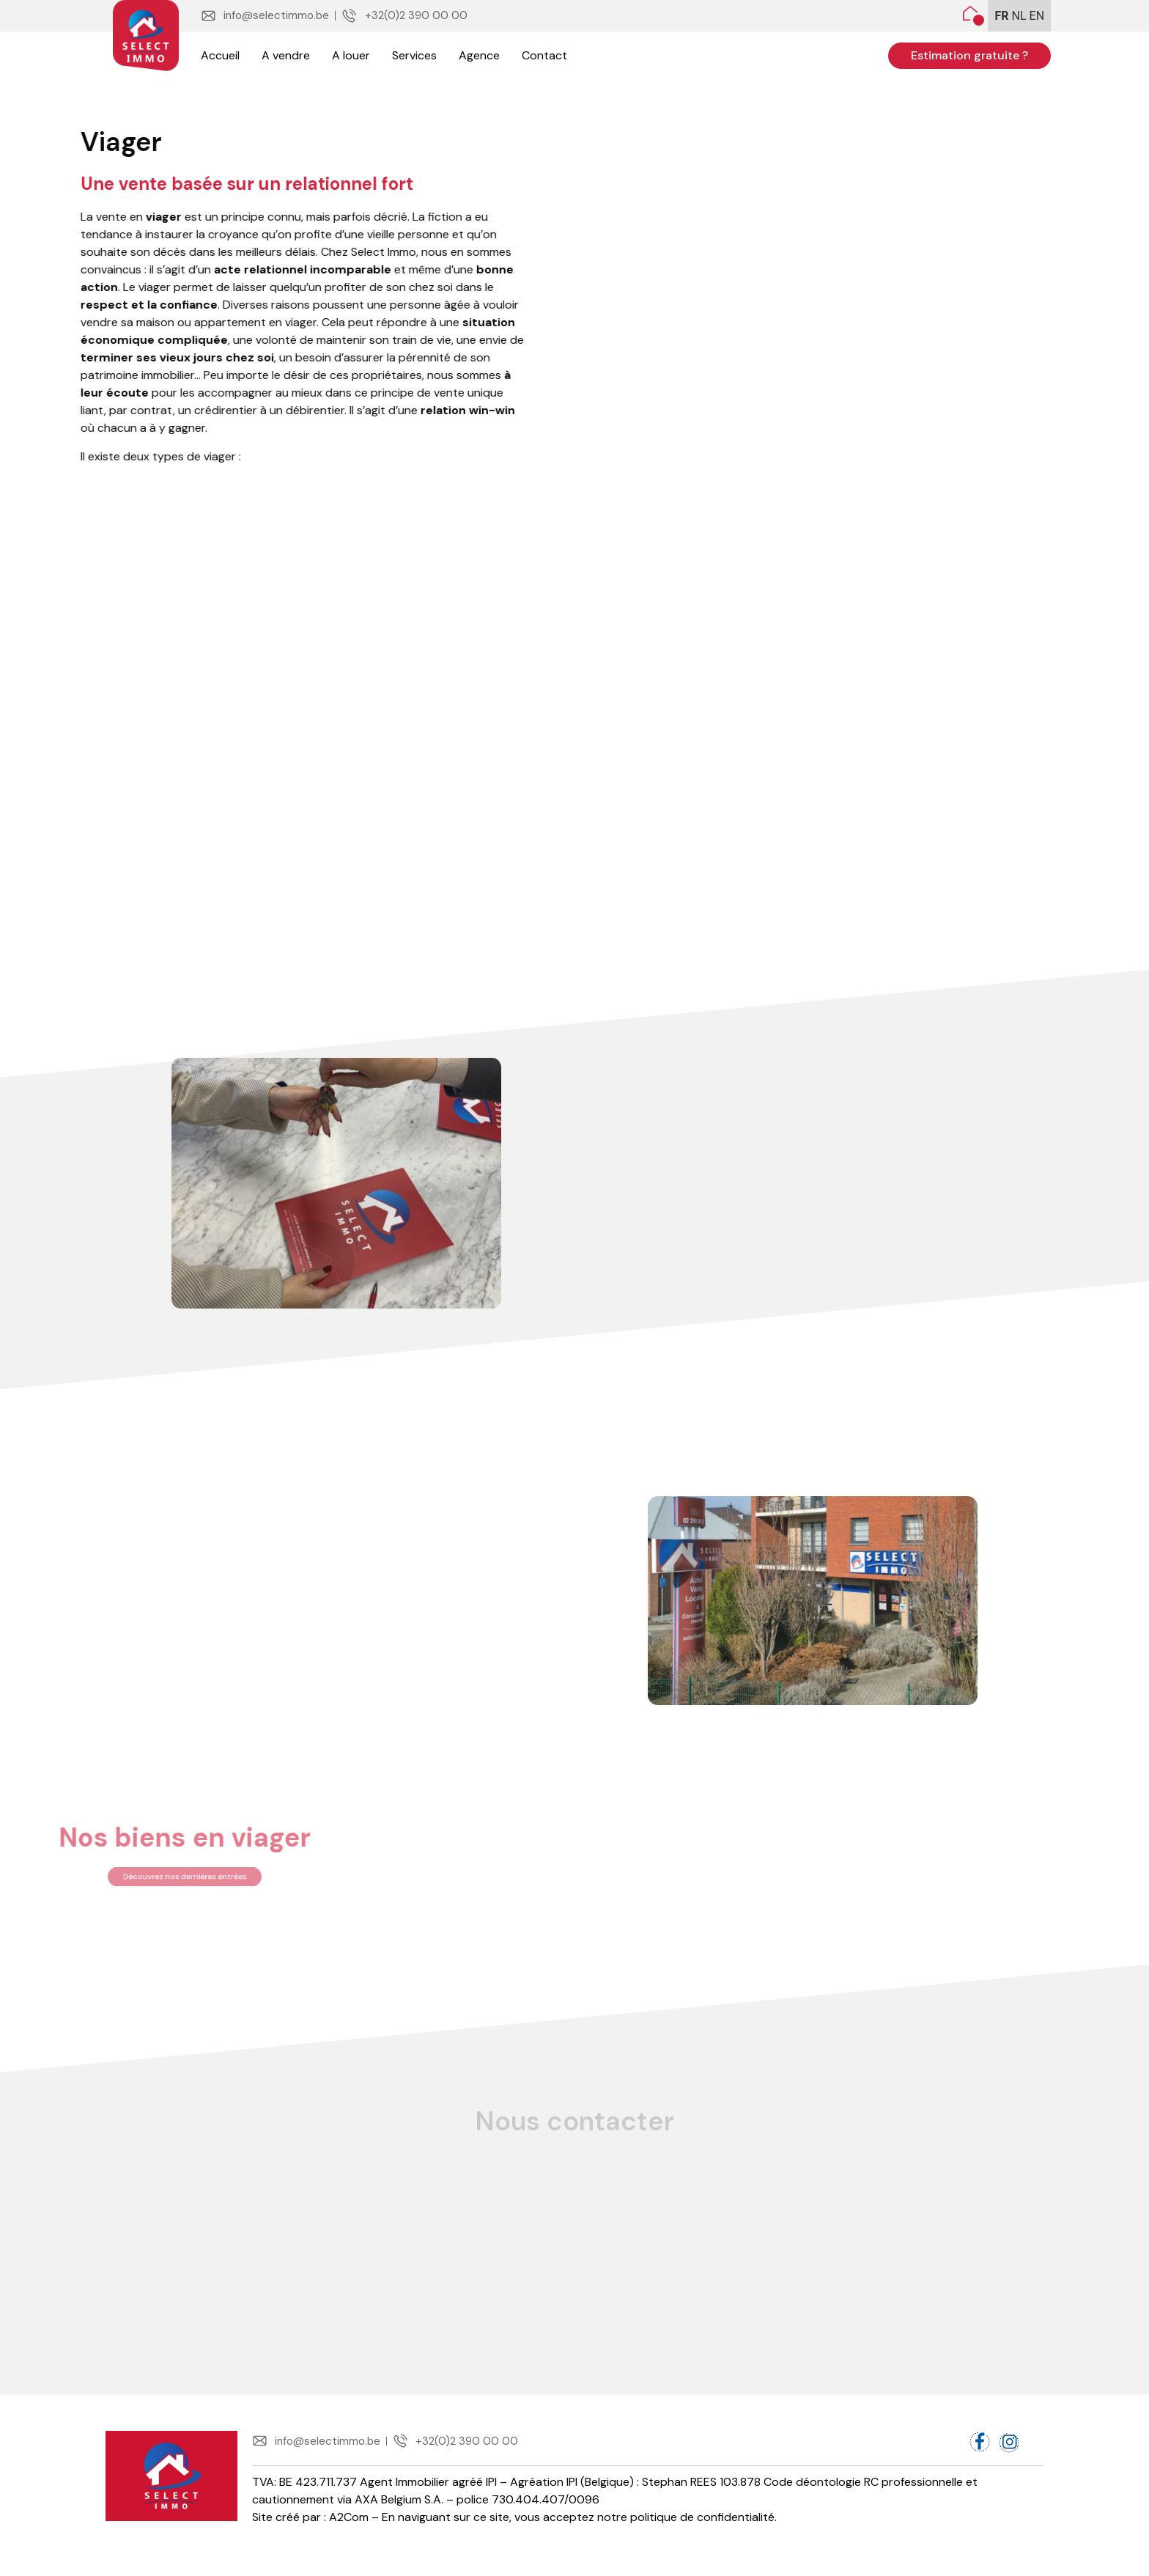  I want to click on Accueil, so click(220, 55).